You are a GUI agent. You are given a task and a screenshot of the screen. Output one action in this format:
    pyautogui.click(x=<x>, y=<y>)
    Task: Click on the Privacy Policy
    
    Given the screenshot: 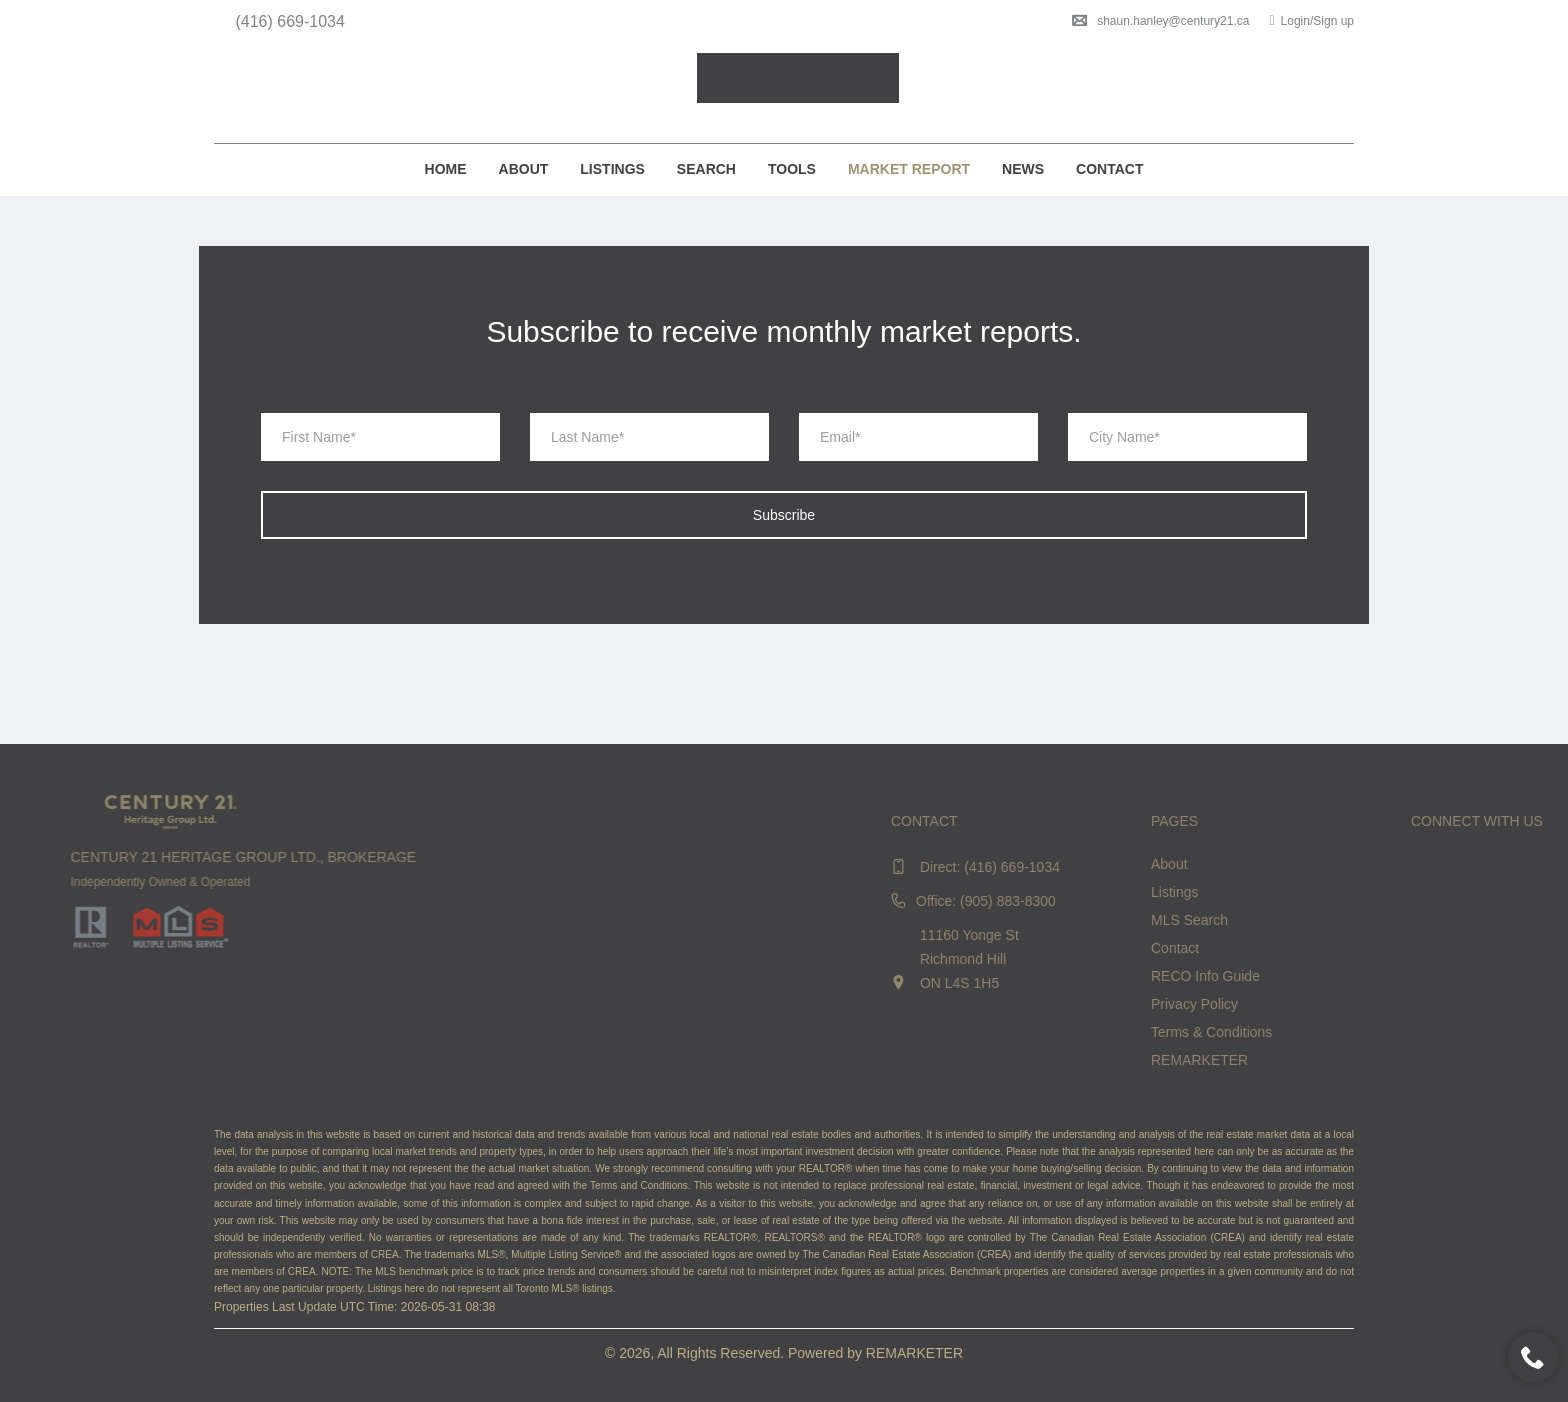 What is the action you would take?
    pyautogui.click(x=1417, y=1004)
    